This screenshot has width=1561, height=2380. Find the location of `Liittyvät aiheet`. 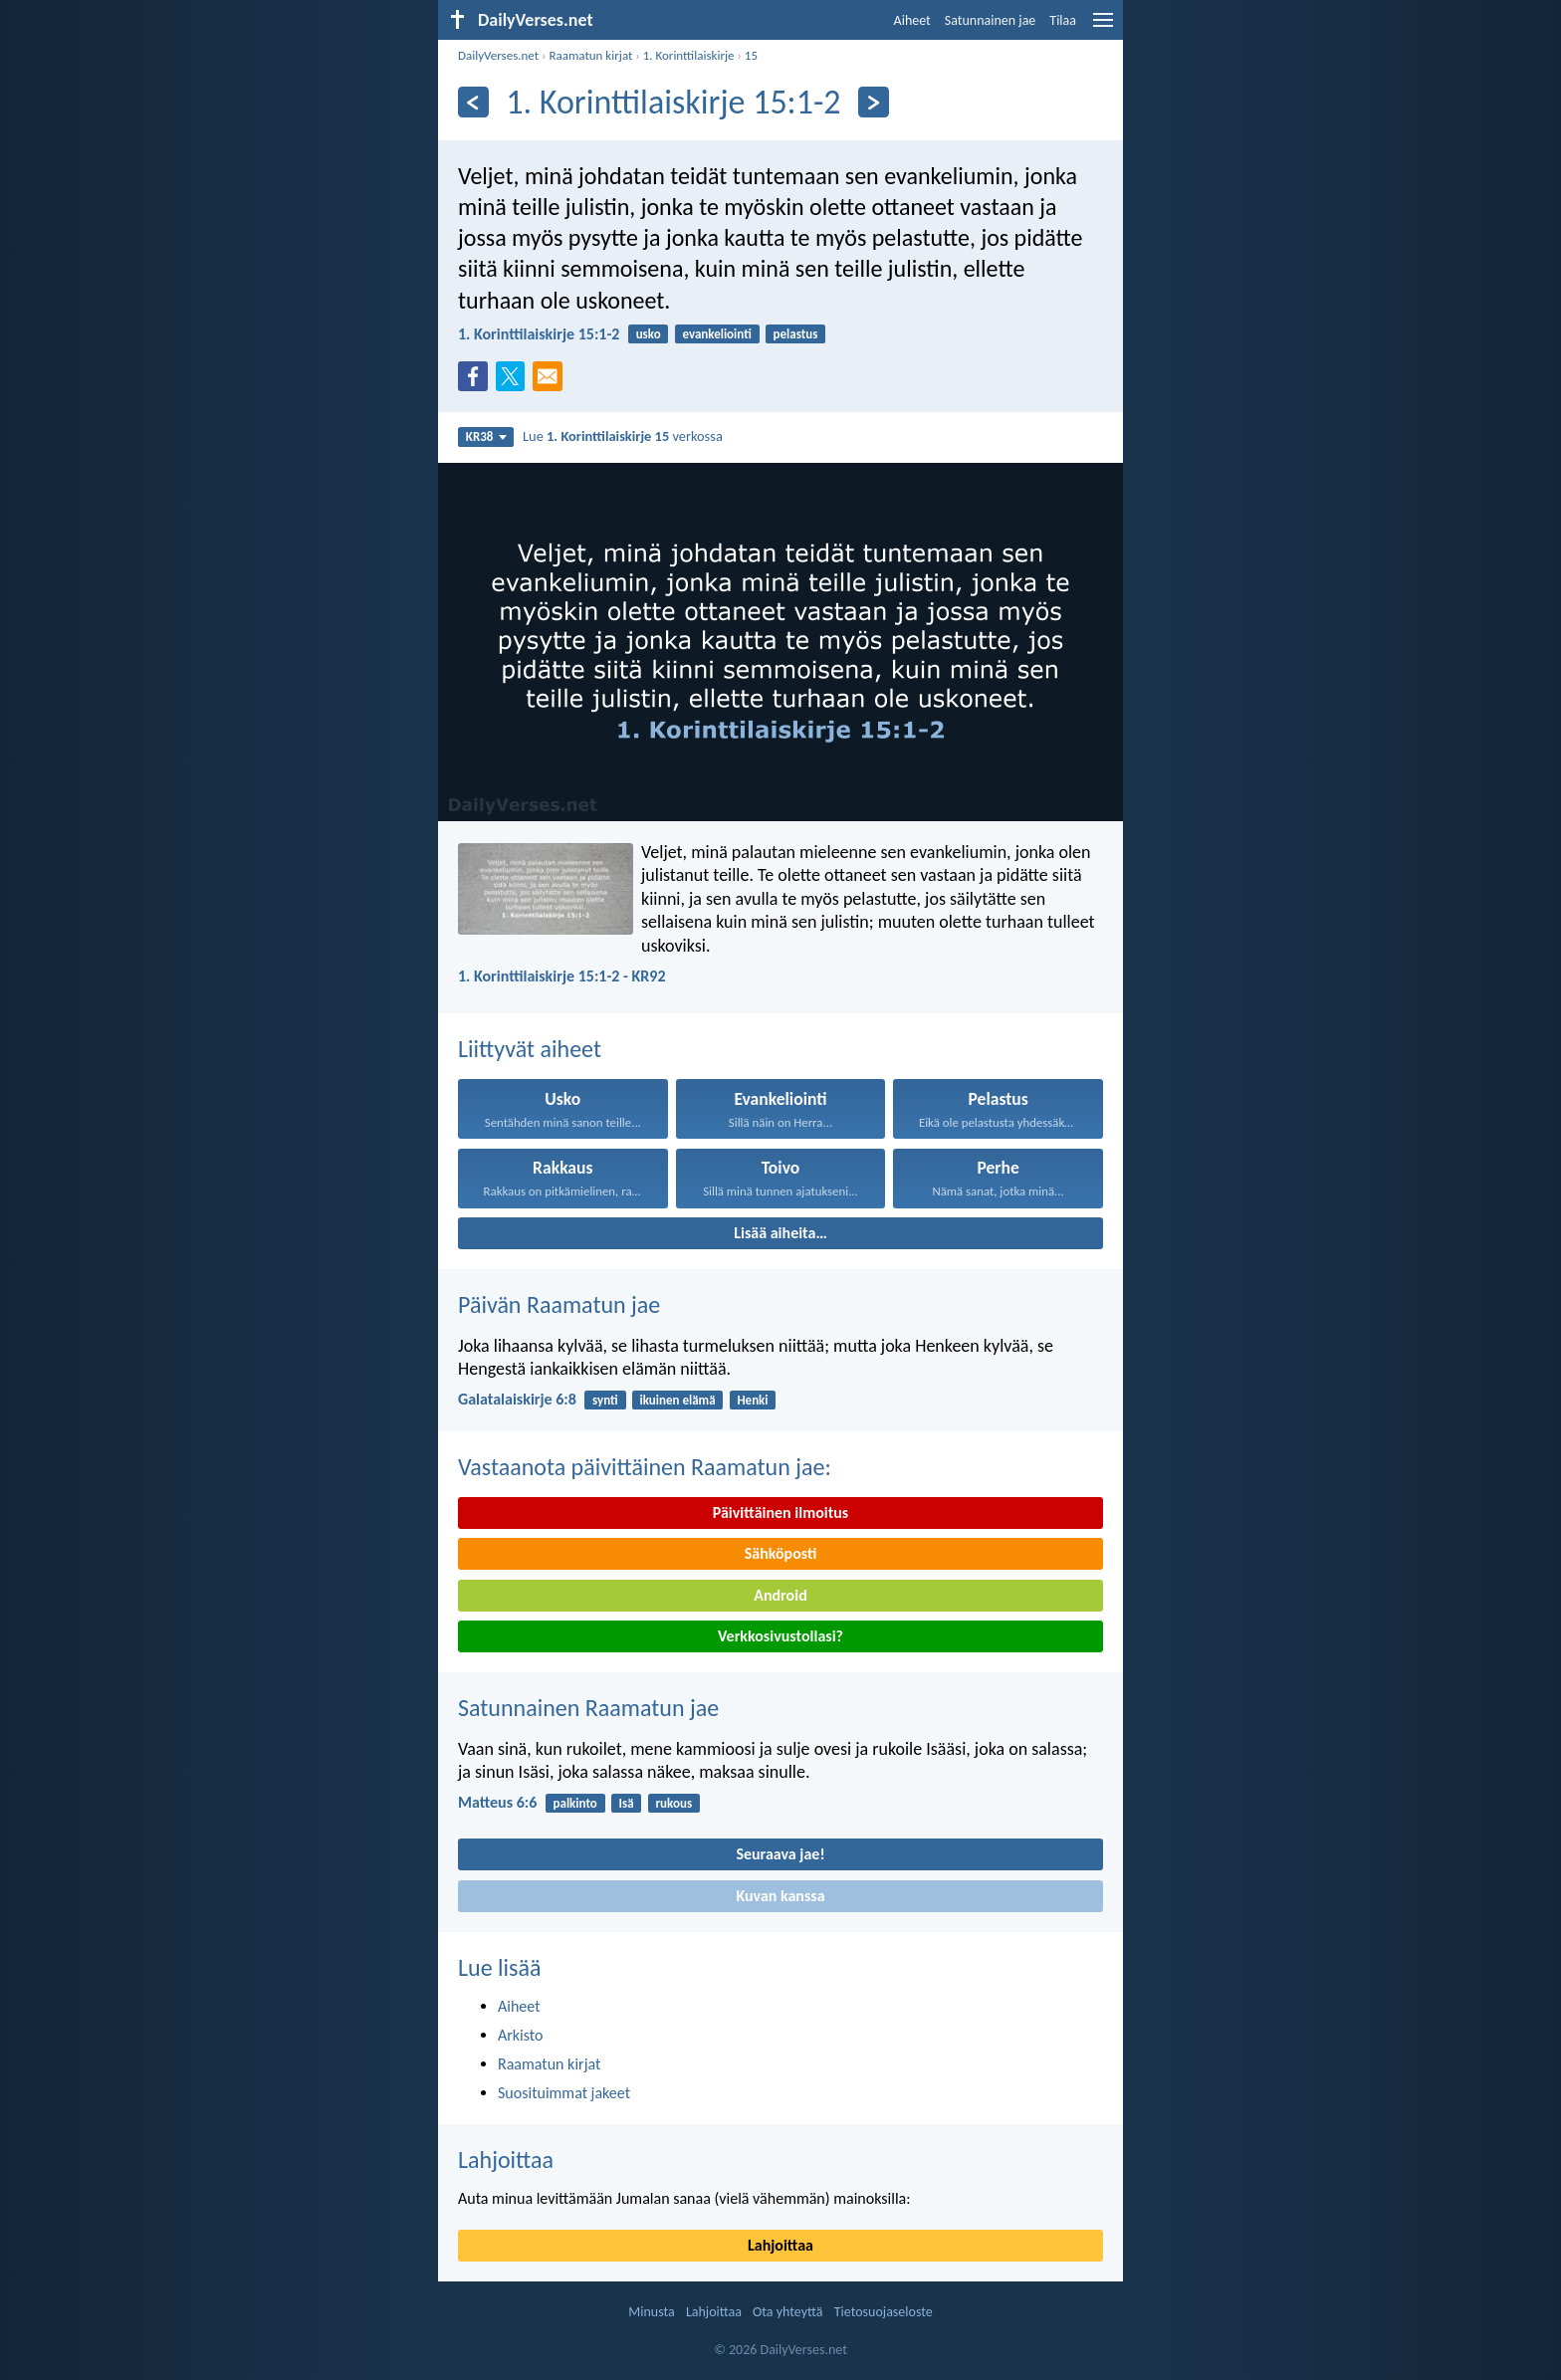

Liittyvät aiheet is located at coordinates (529, 1048).